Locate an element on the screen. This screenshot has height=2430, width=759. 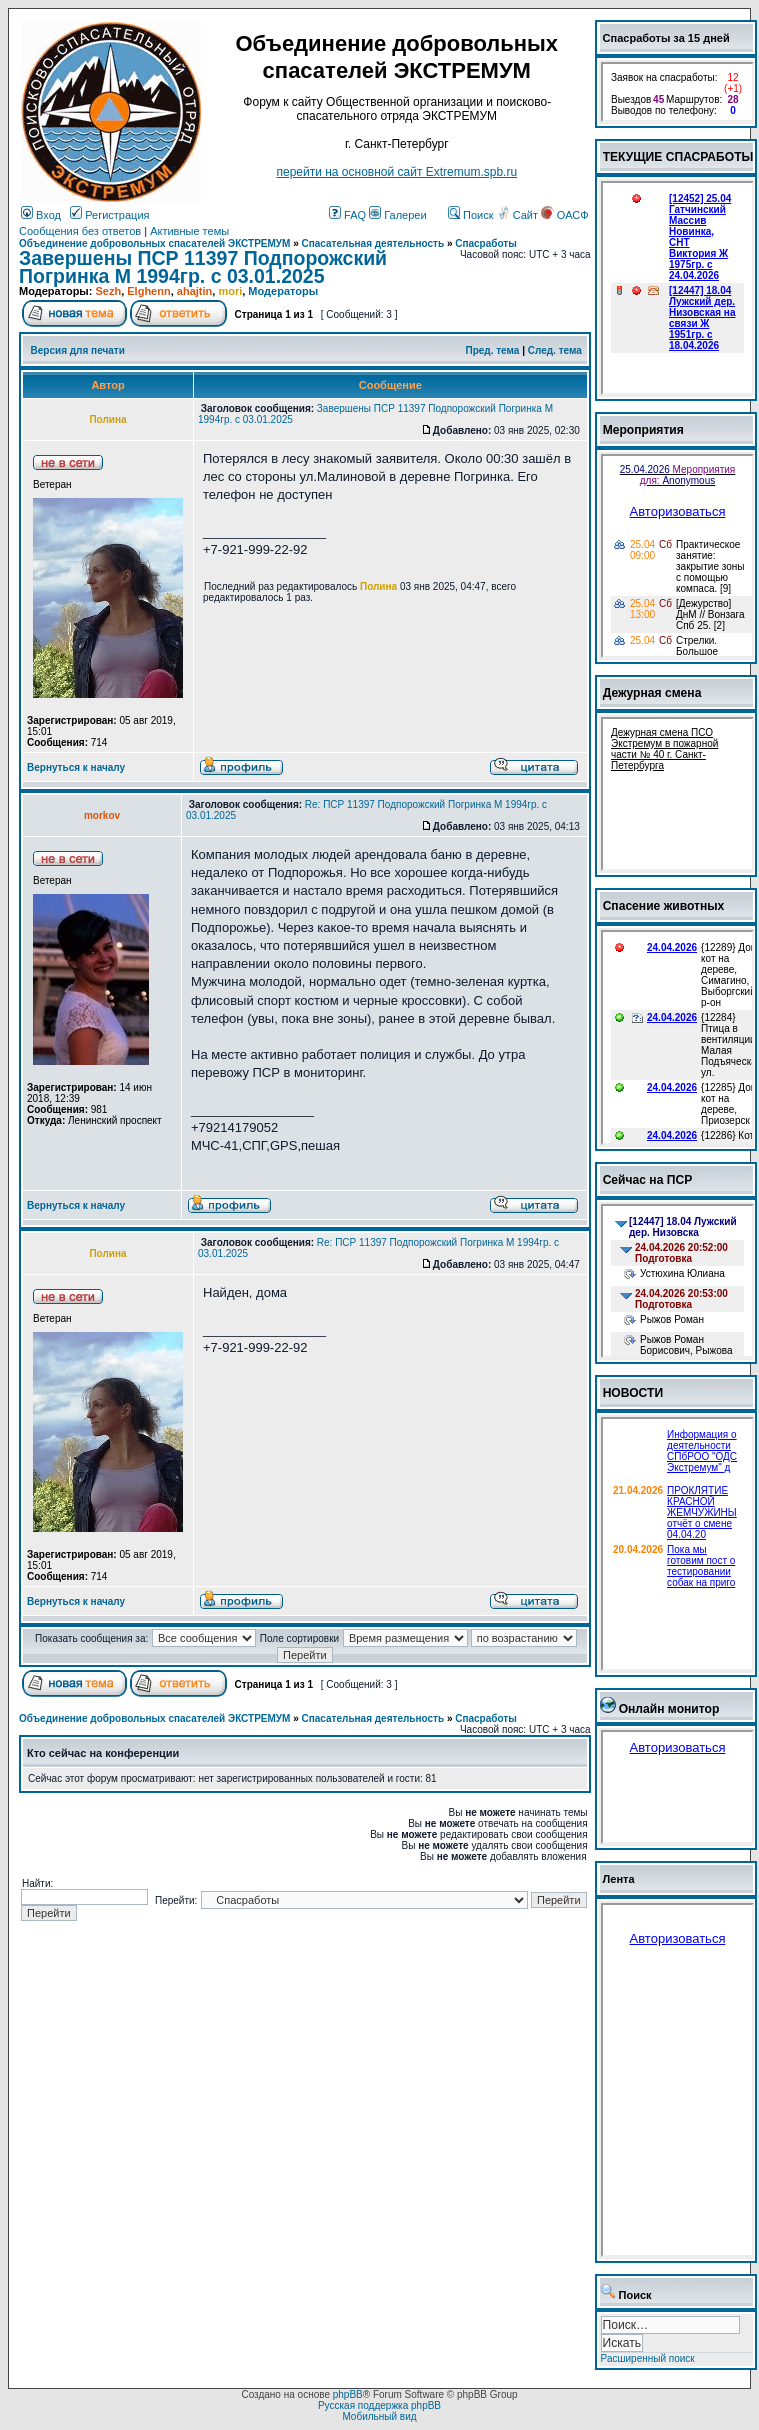
Объединение добровольных спасателей ЭКСТРЕМУМ is located at coordinates (154, 243).